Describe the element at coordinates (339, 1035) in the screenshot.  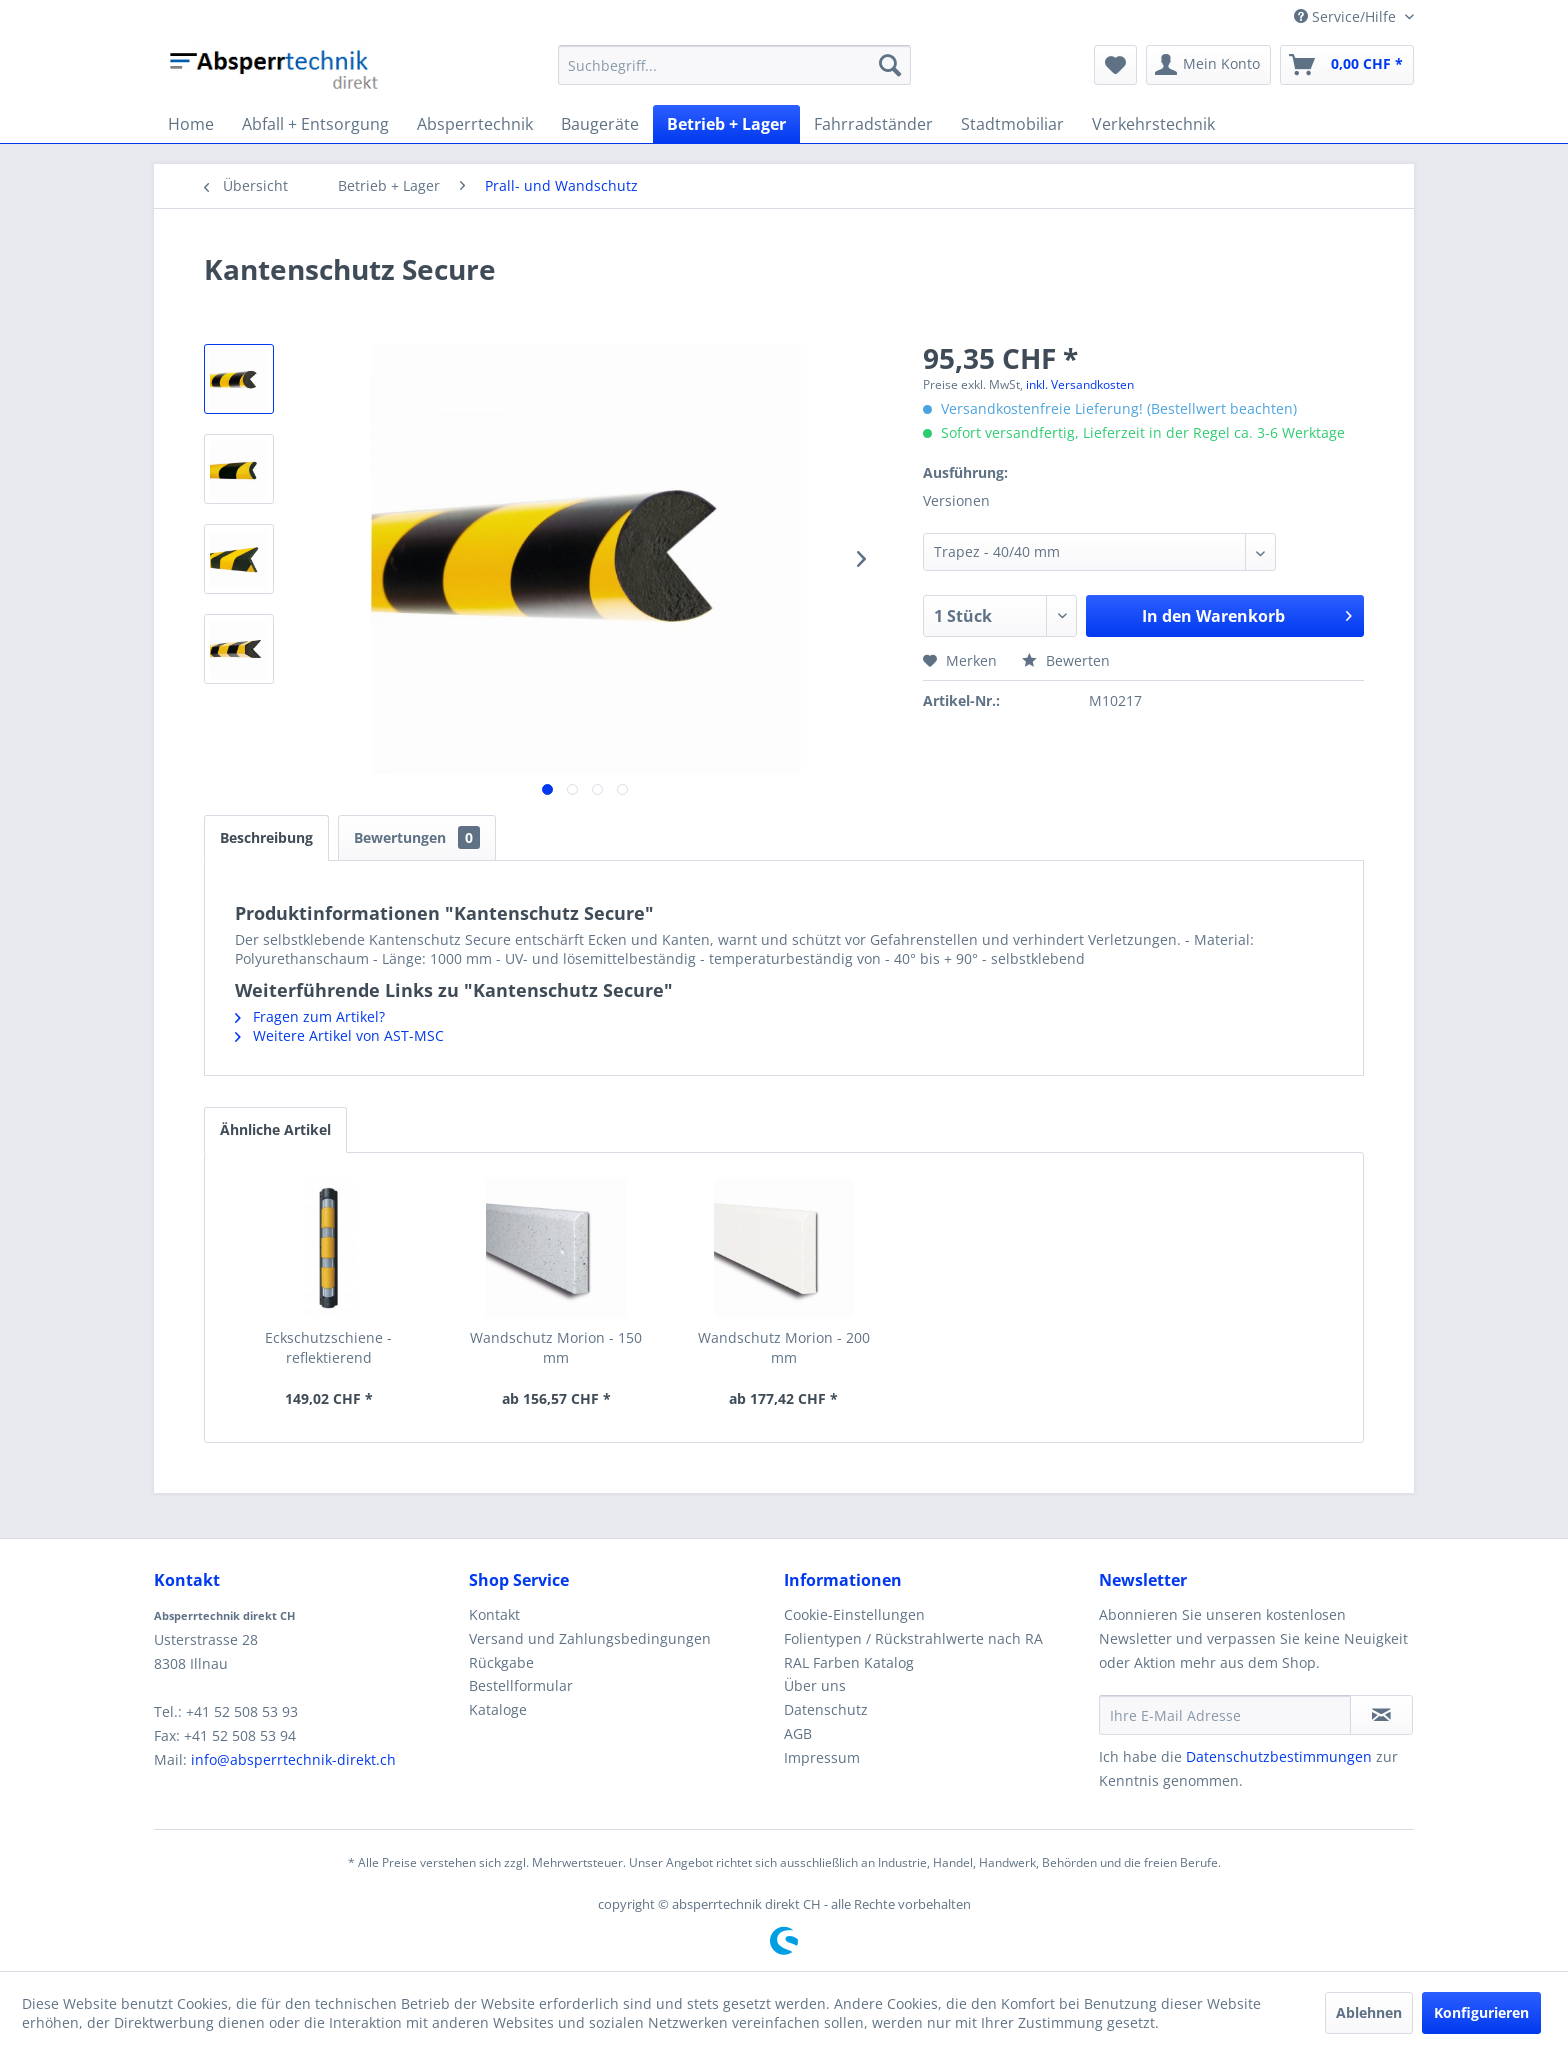
I see `Weitere Artikel von AST-MSC` at that location.